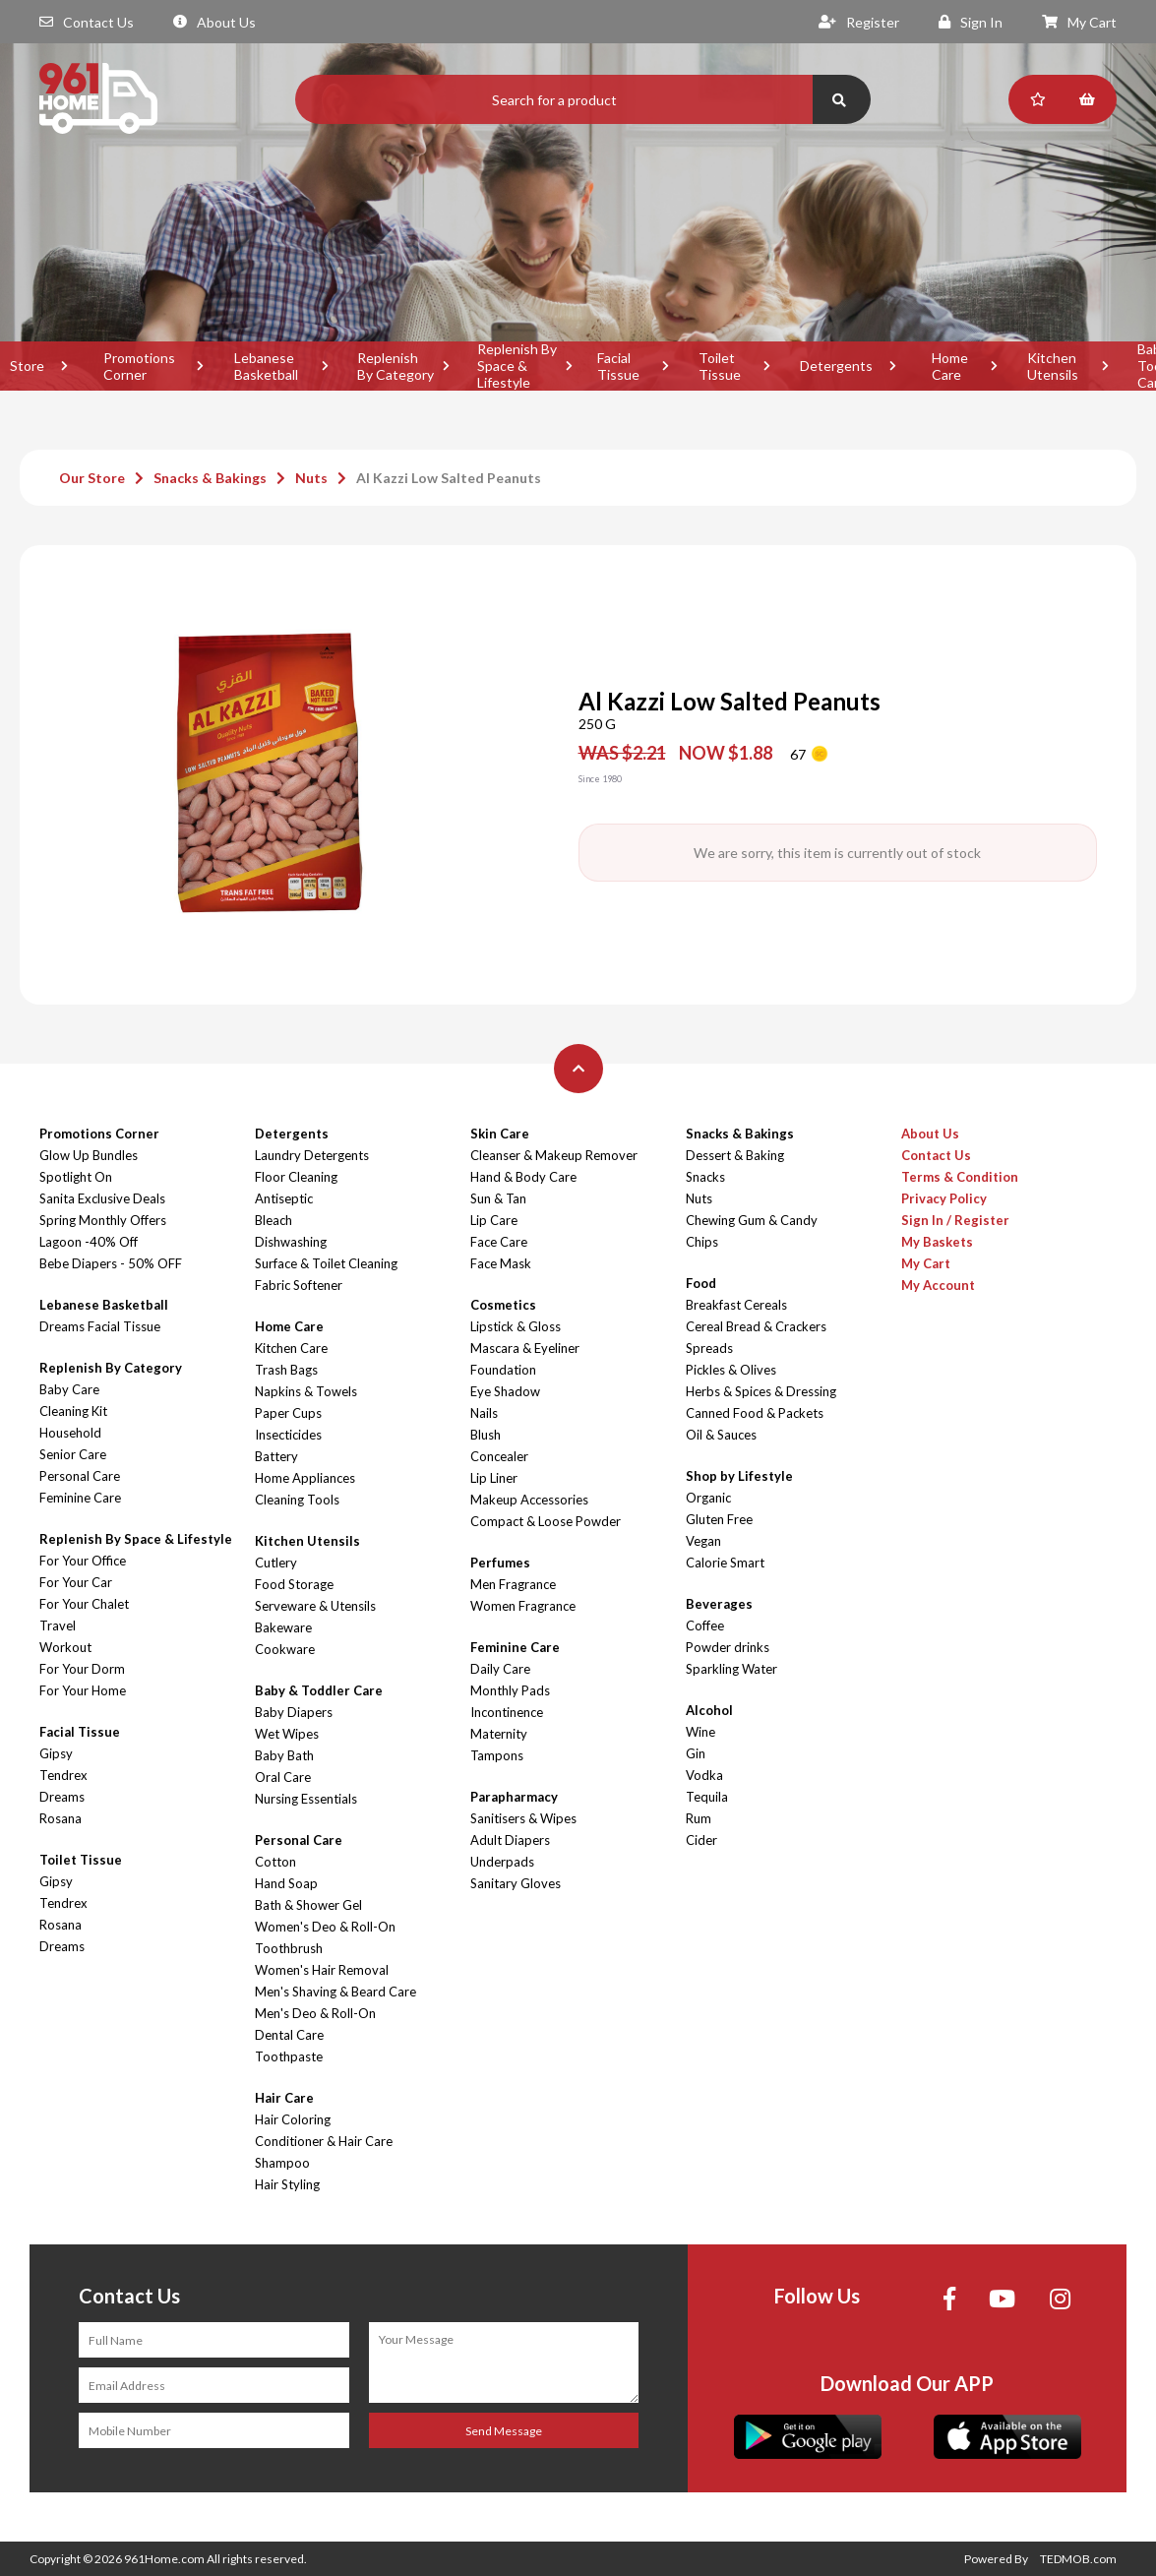  I want to click on Cleanser & Makeup Remover, so click(554, 1155).